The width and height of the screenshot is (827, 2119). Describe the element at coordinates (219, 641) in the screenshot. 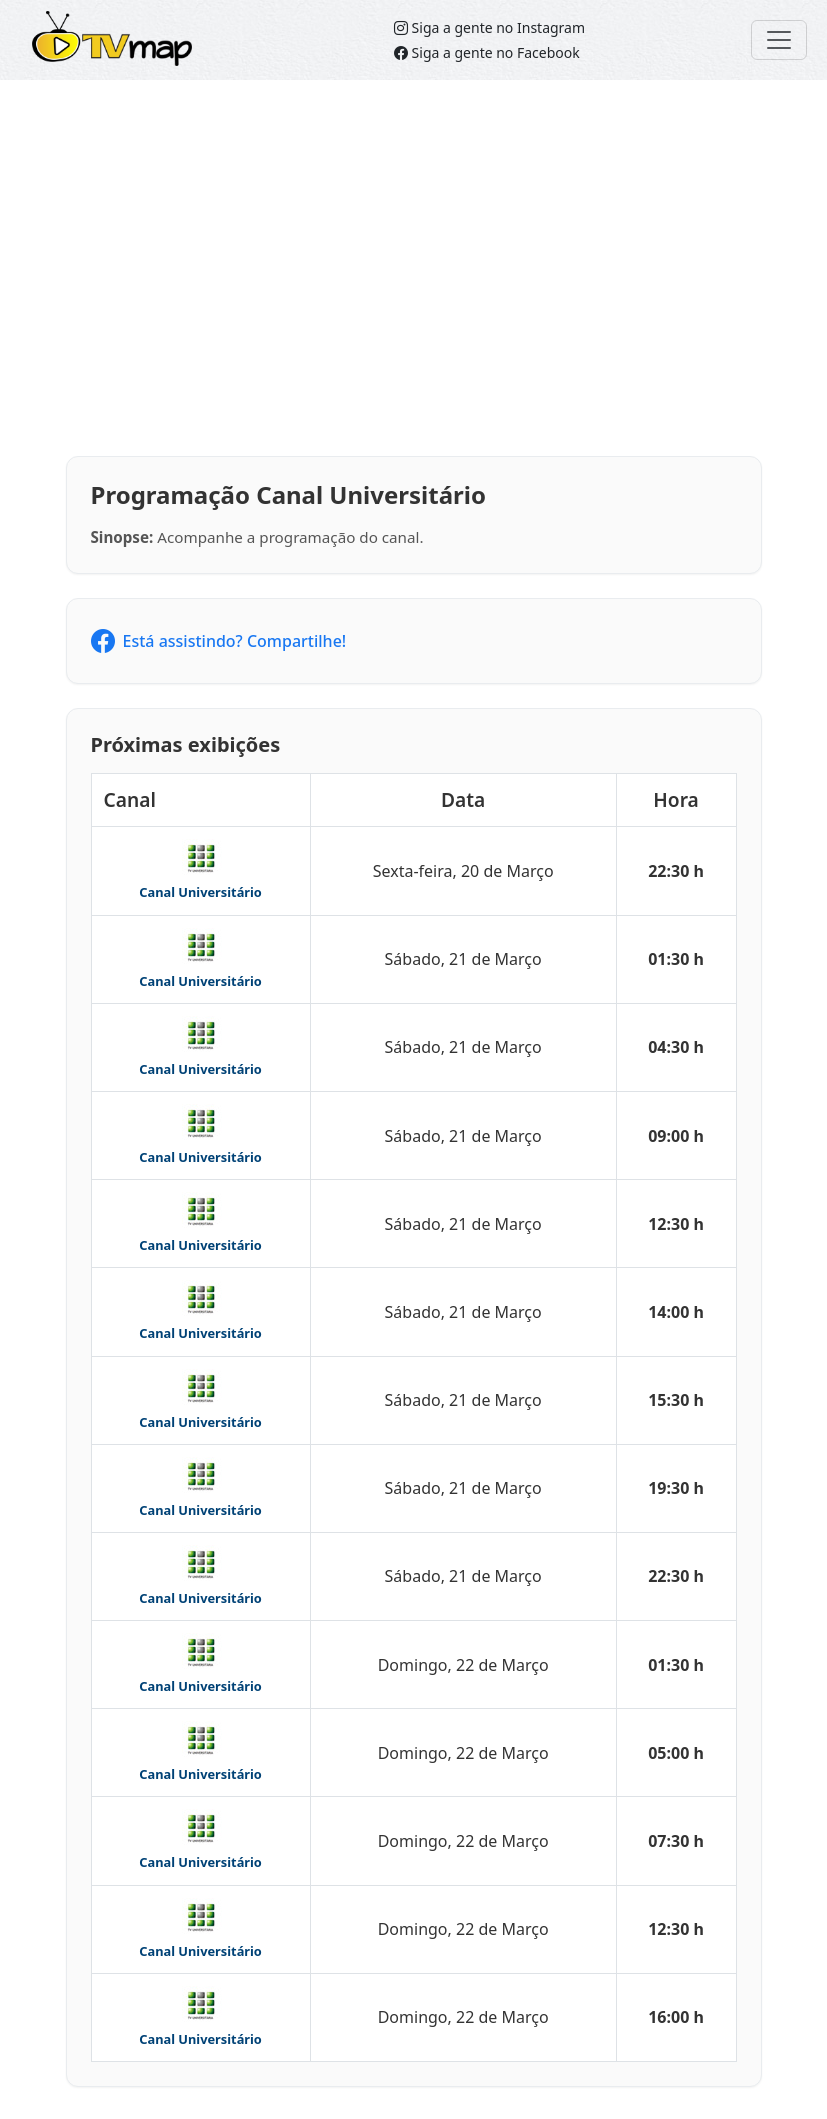

I see `Está assistindo? Compartilhe!` at that location.